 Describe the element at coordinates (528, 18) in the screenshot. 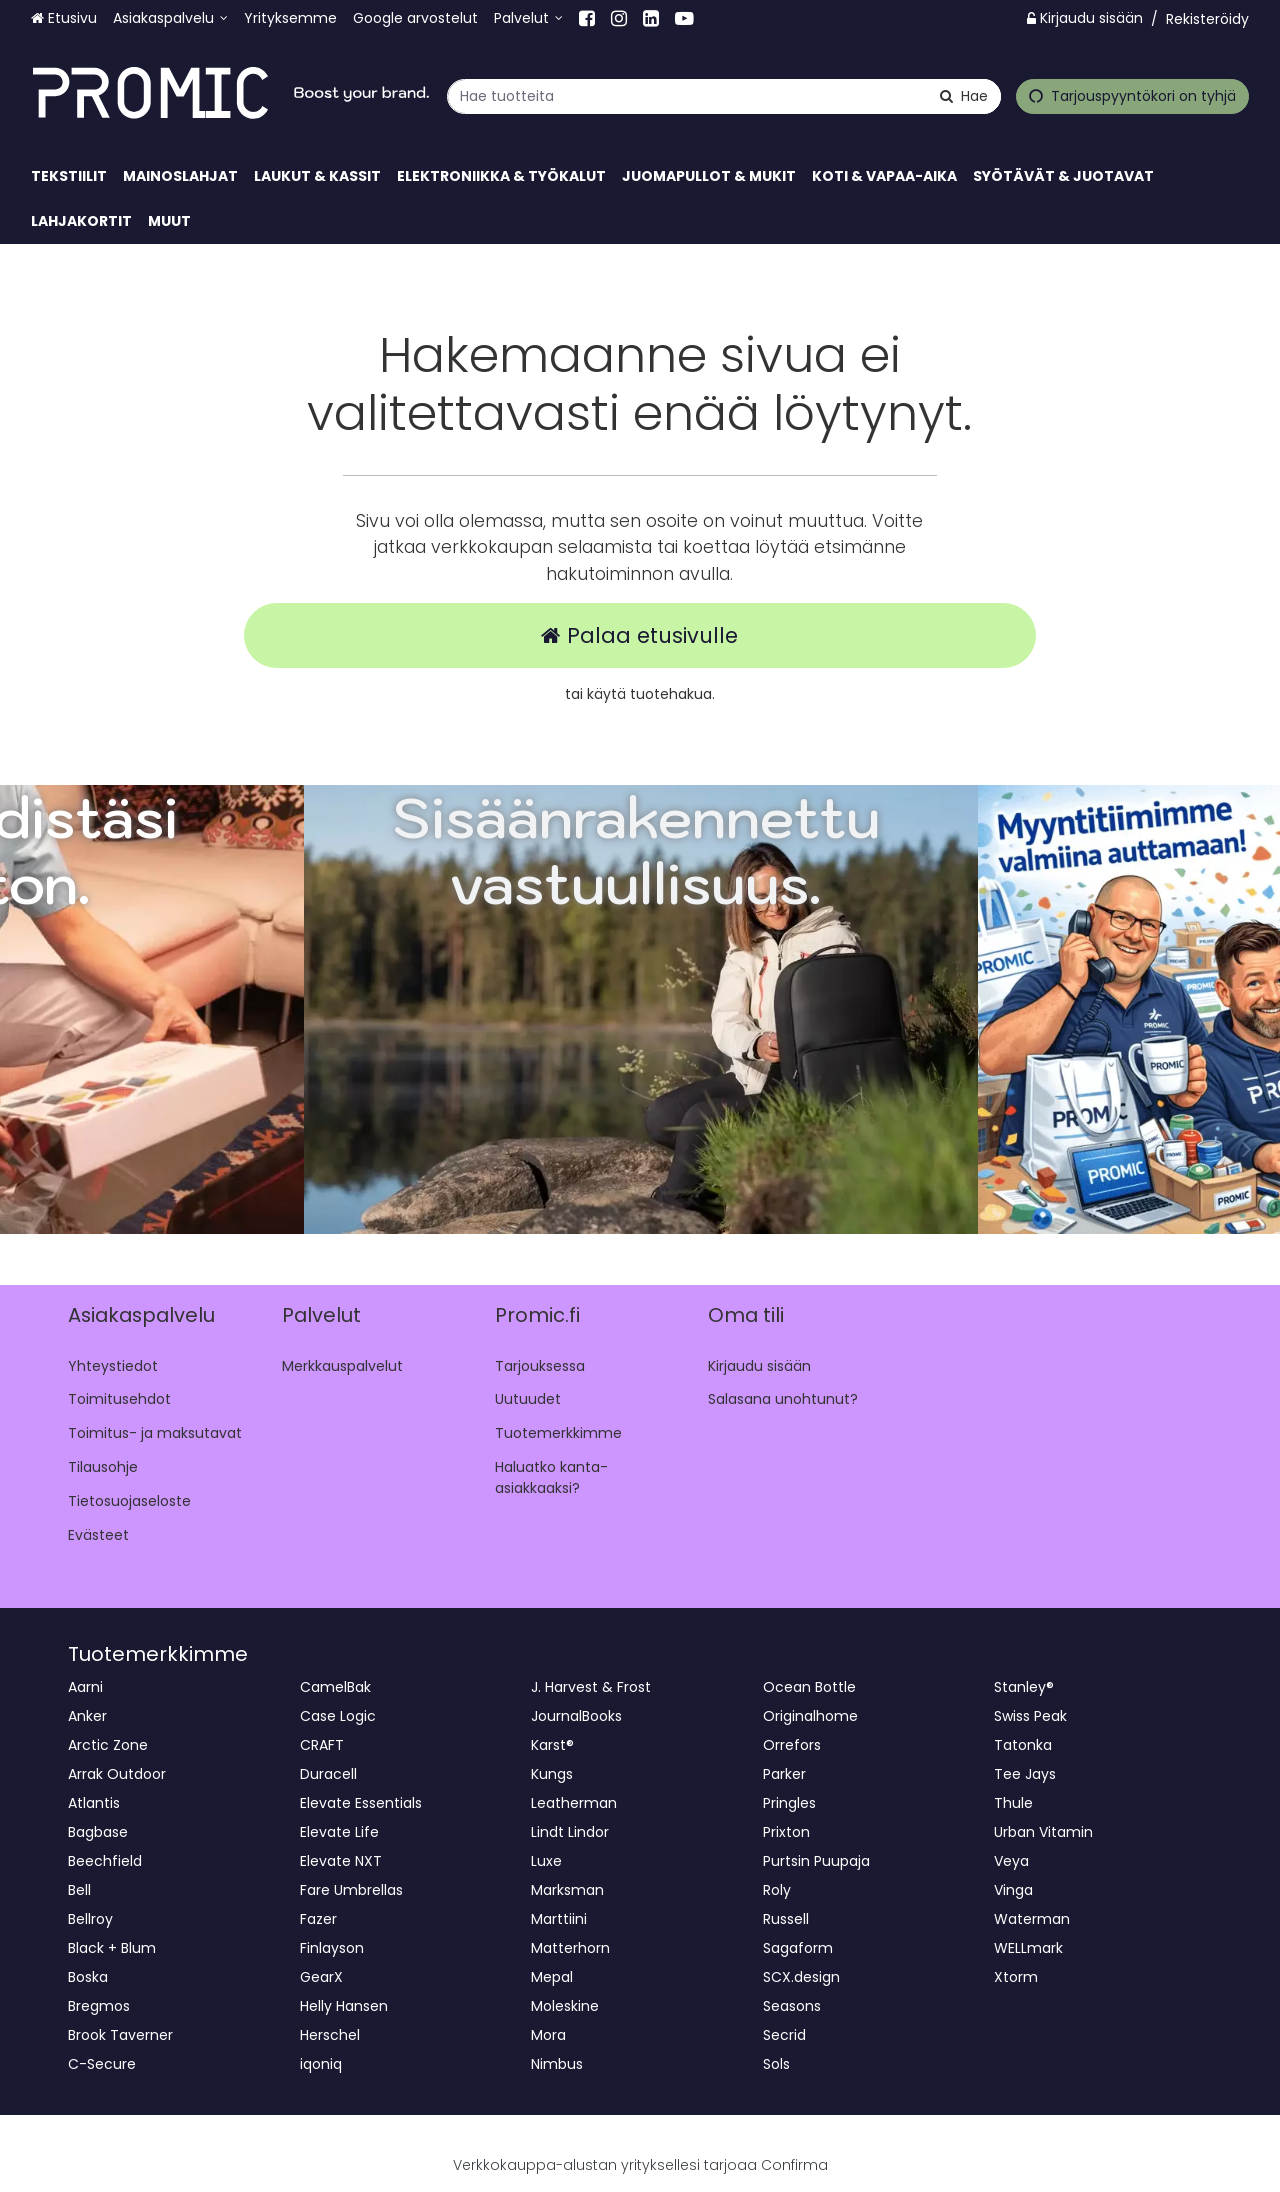

I see `[Palvelut]` at that location.